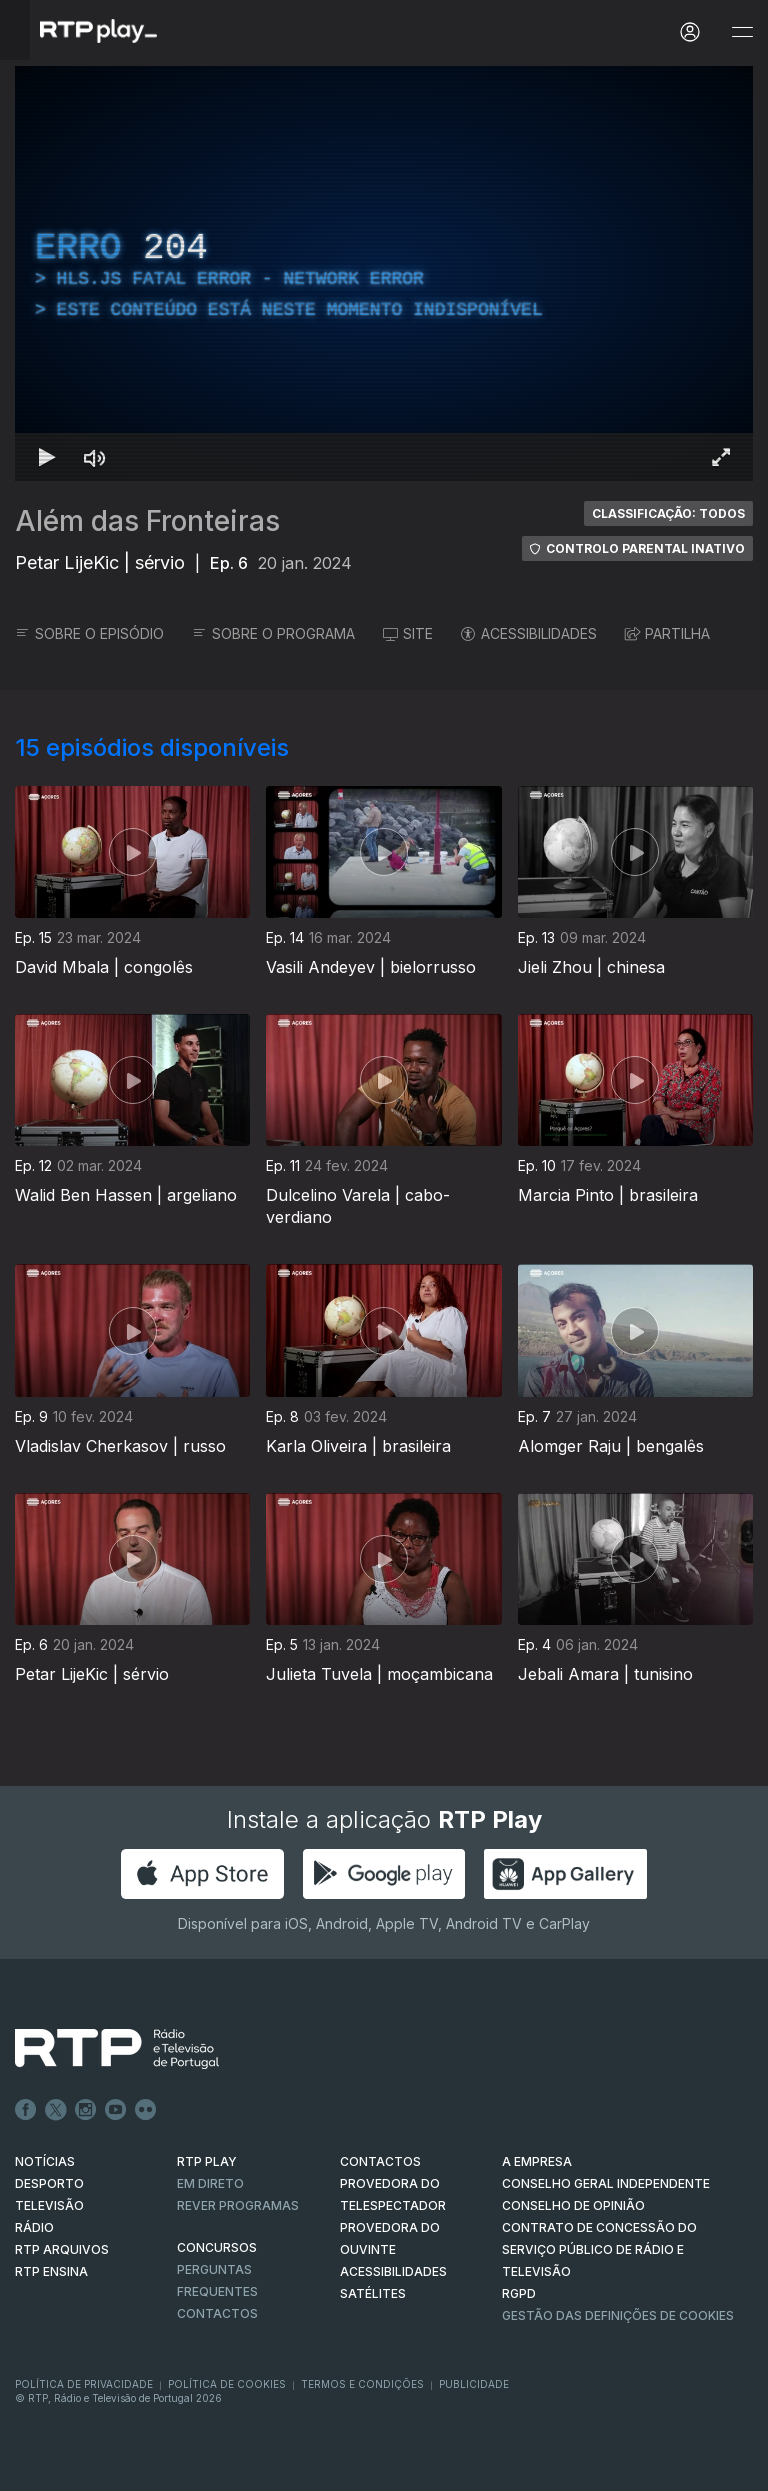 This screenshot has height=2491, width=768. Describe the element at coordinates (95, 457) in the screenshot. I see `[Desativar som Atalho de teclado m]` at that location.